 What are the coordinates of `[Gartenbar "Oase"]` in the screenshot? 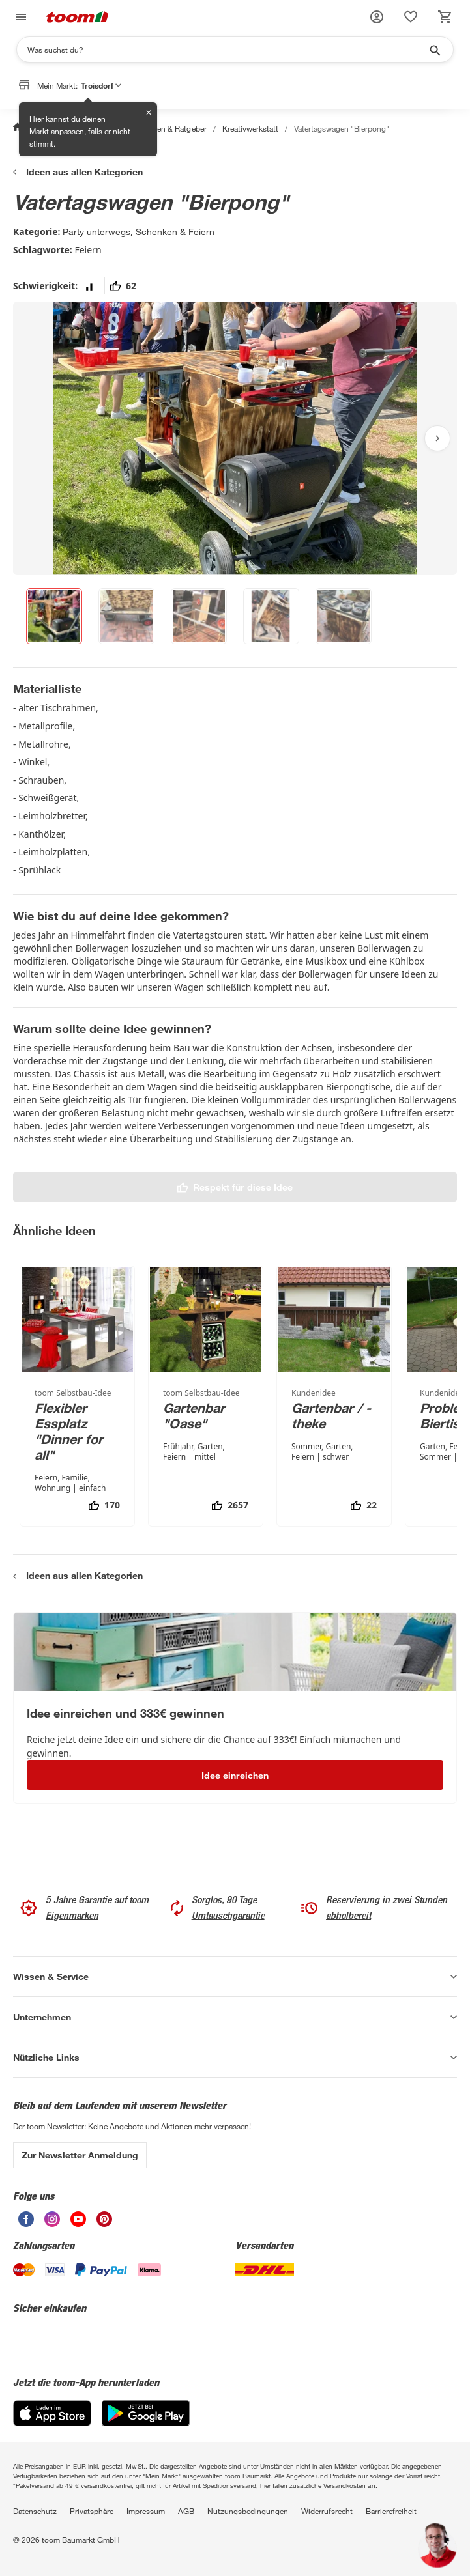 It's located at (206, 1396).